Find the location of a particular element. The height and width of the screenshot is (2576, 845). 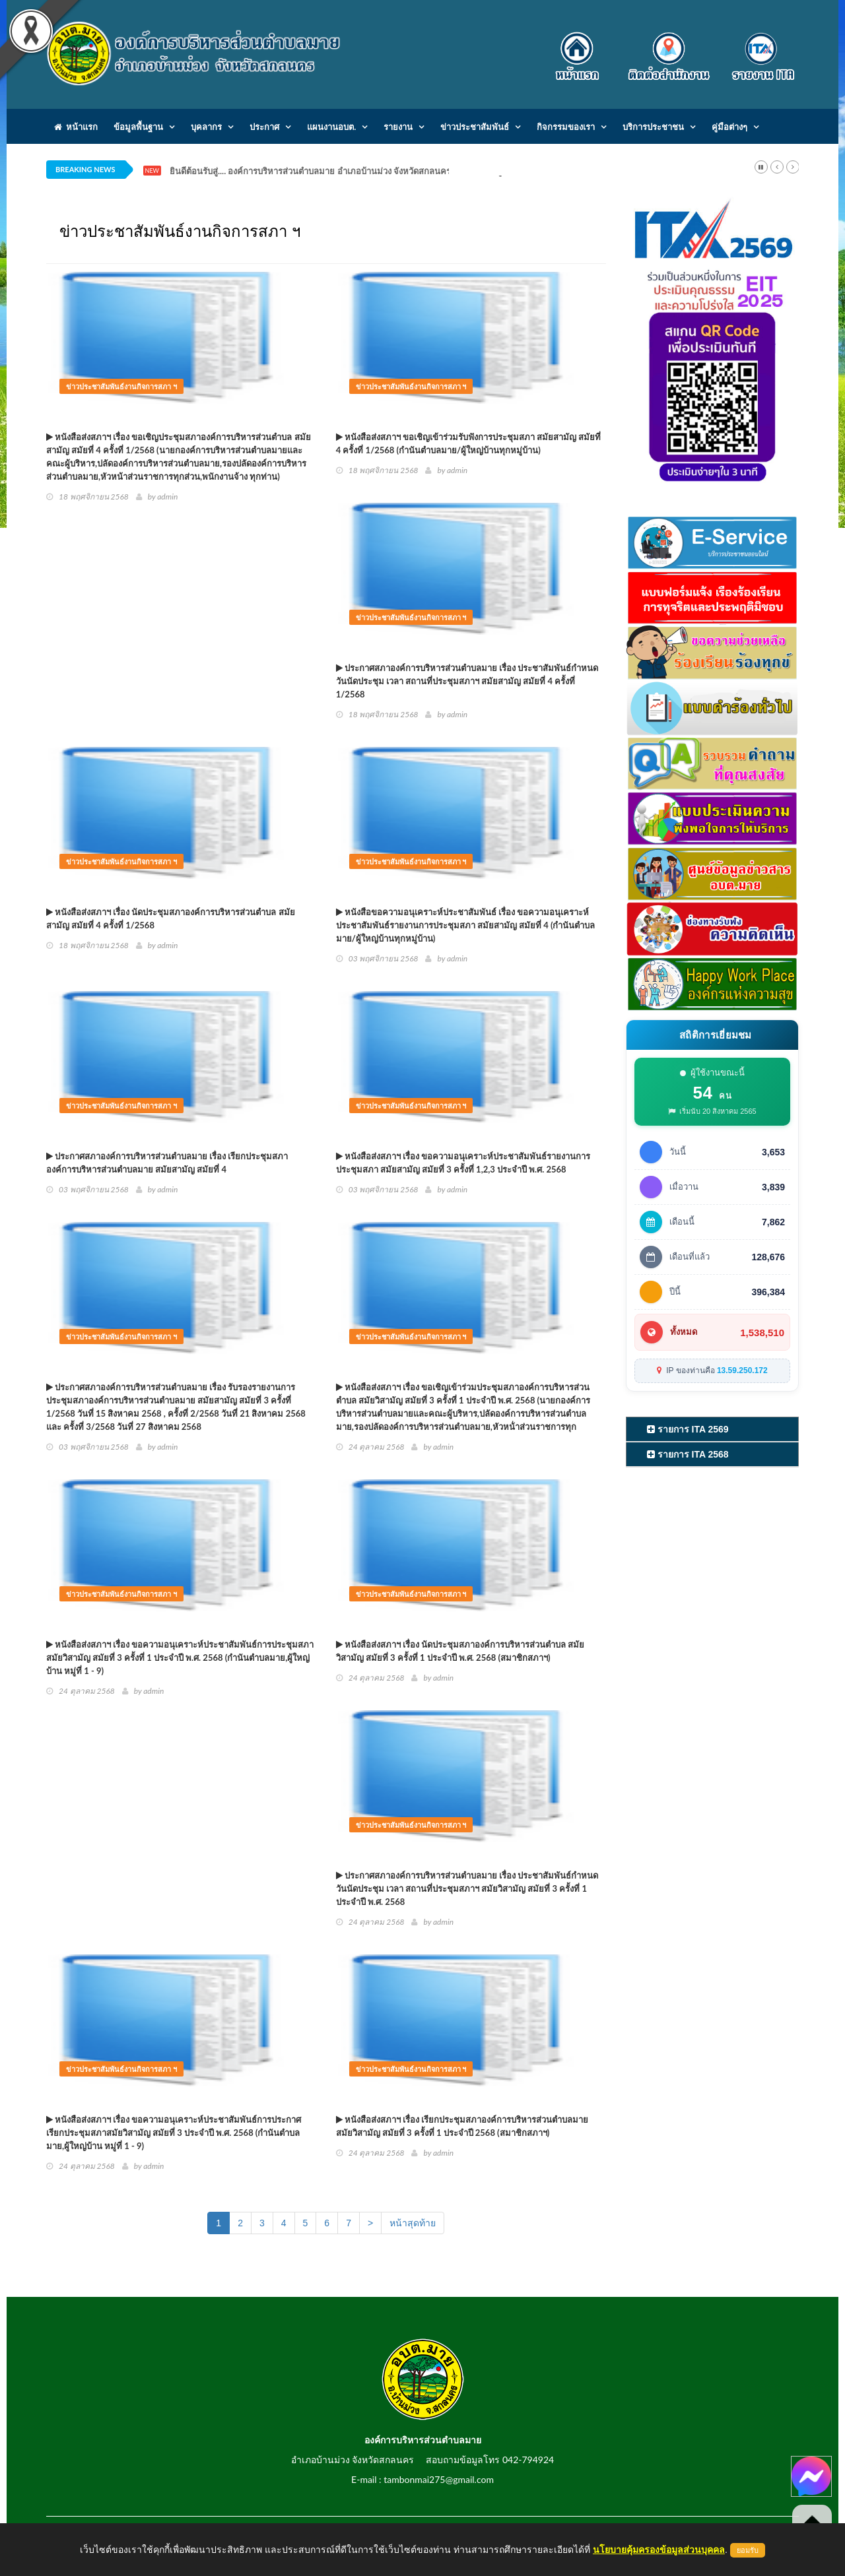

ข่าวประชาสัมพันธ์งานกิจการสภา ฯ is located at coordinates (121, 386).